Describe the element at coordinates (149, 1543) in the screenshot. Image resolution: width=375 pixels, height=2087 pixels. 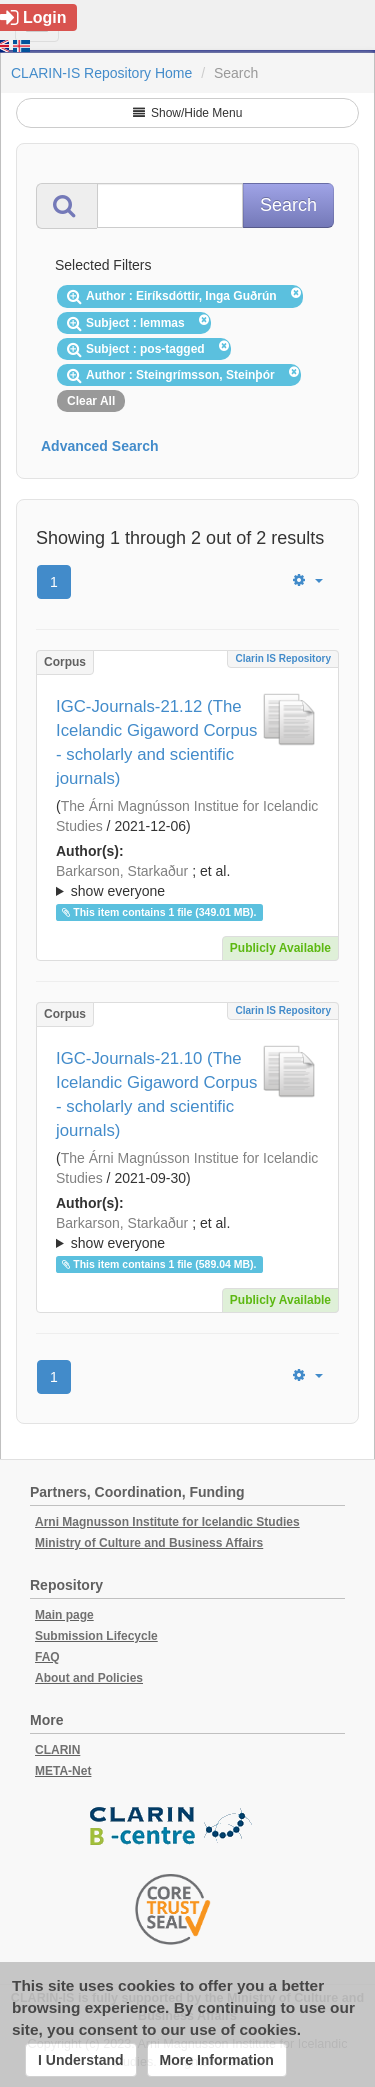
I see `Ministry of Culture and Business Affairs` at that location.